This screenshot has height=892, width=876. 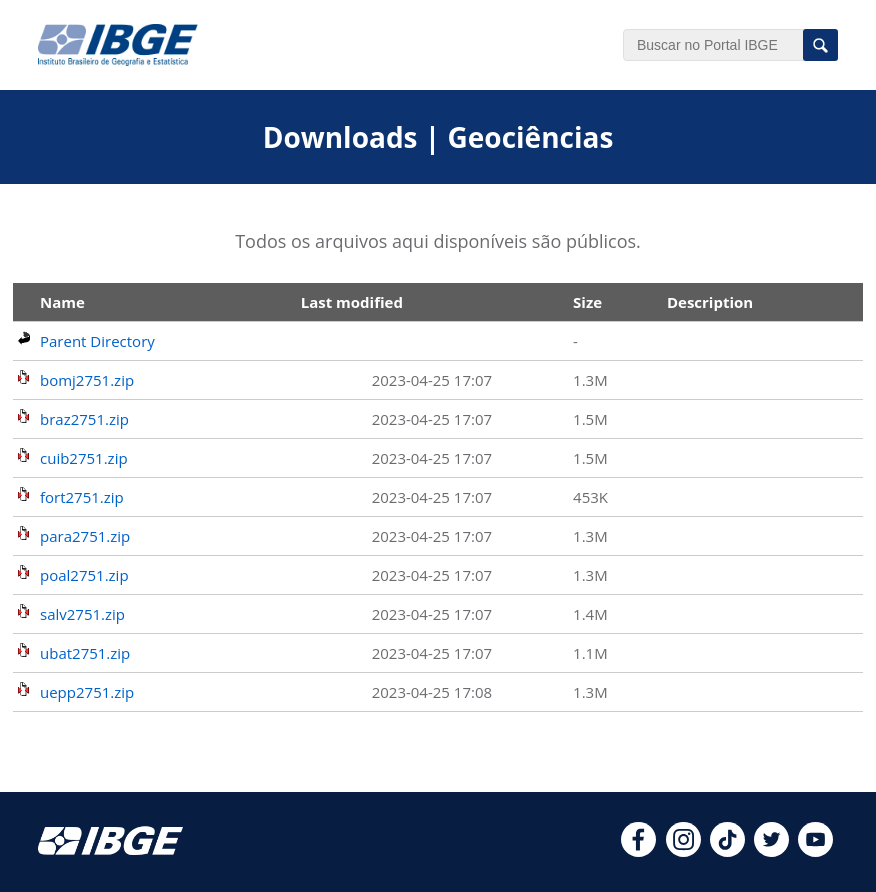 I want to click on [instagram], so click(x=683, y=851).